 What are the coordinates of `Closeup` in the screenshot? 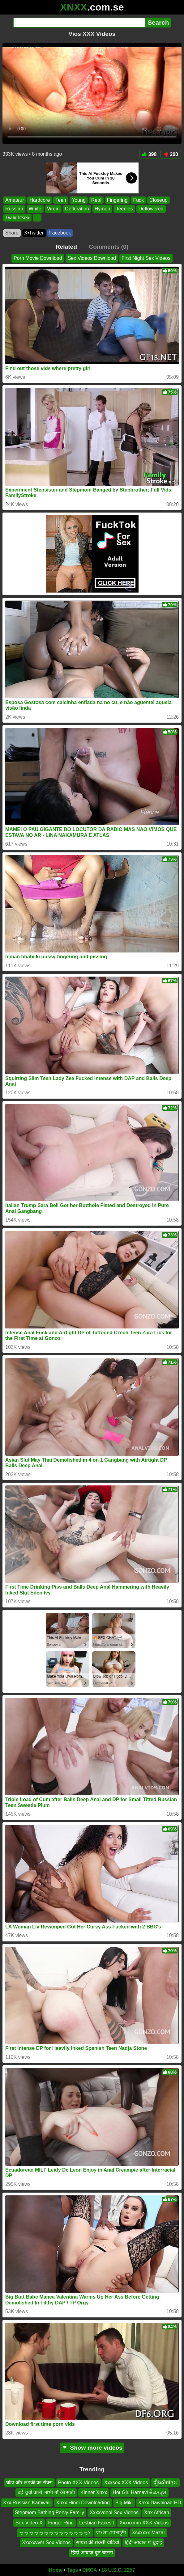 It's located at (158, 200).